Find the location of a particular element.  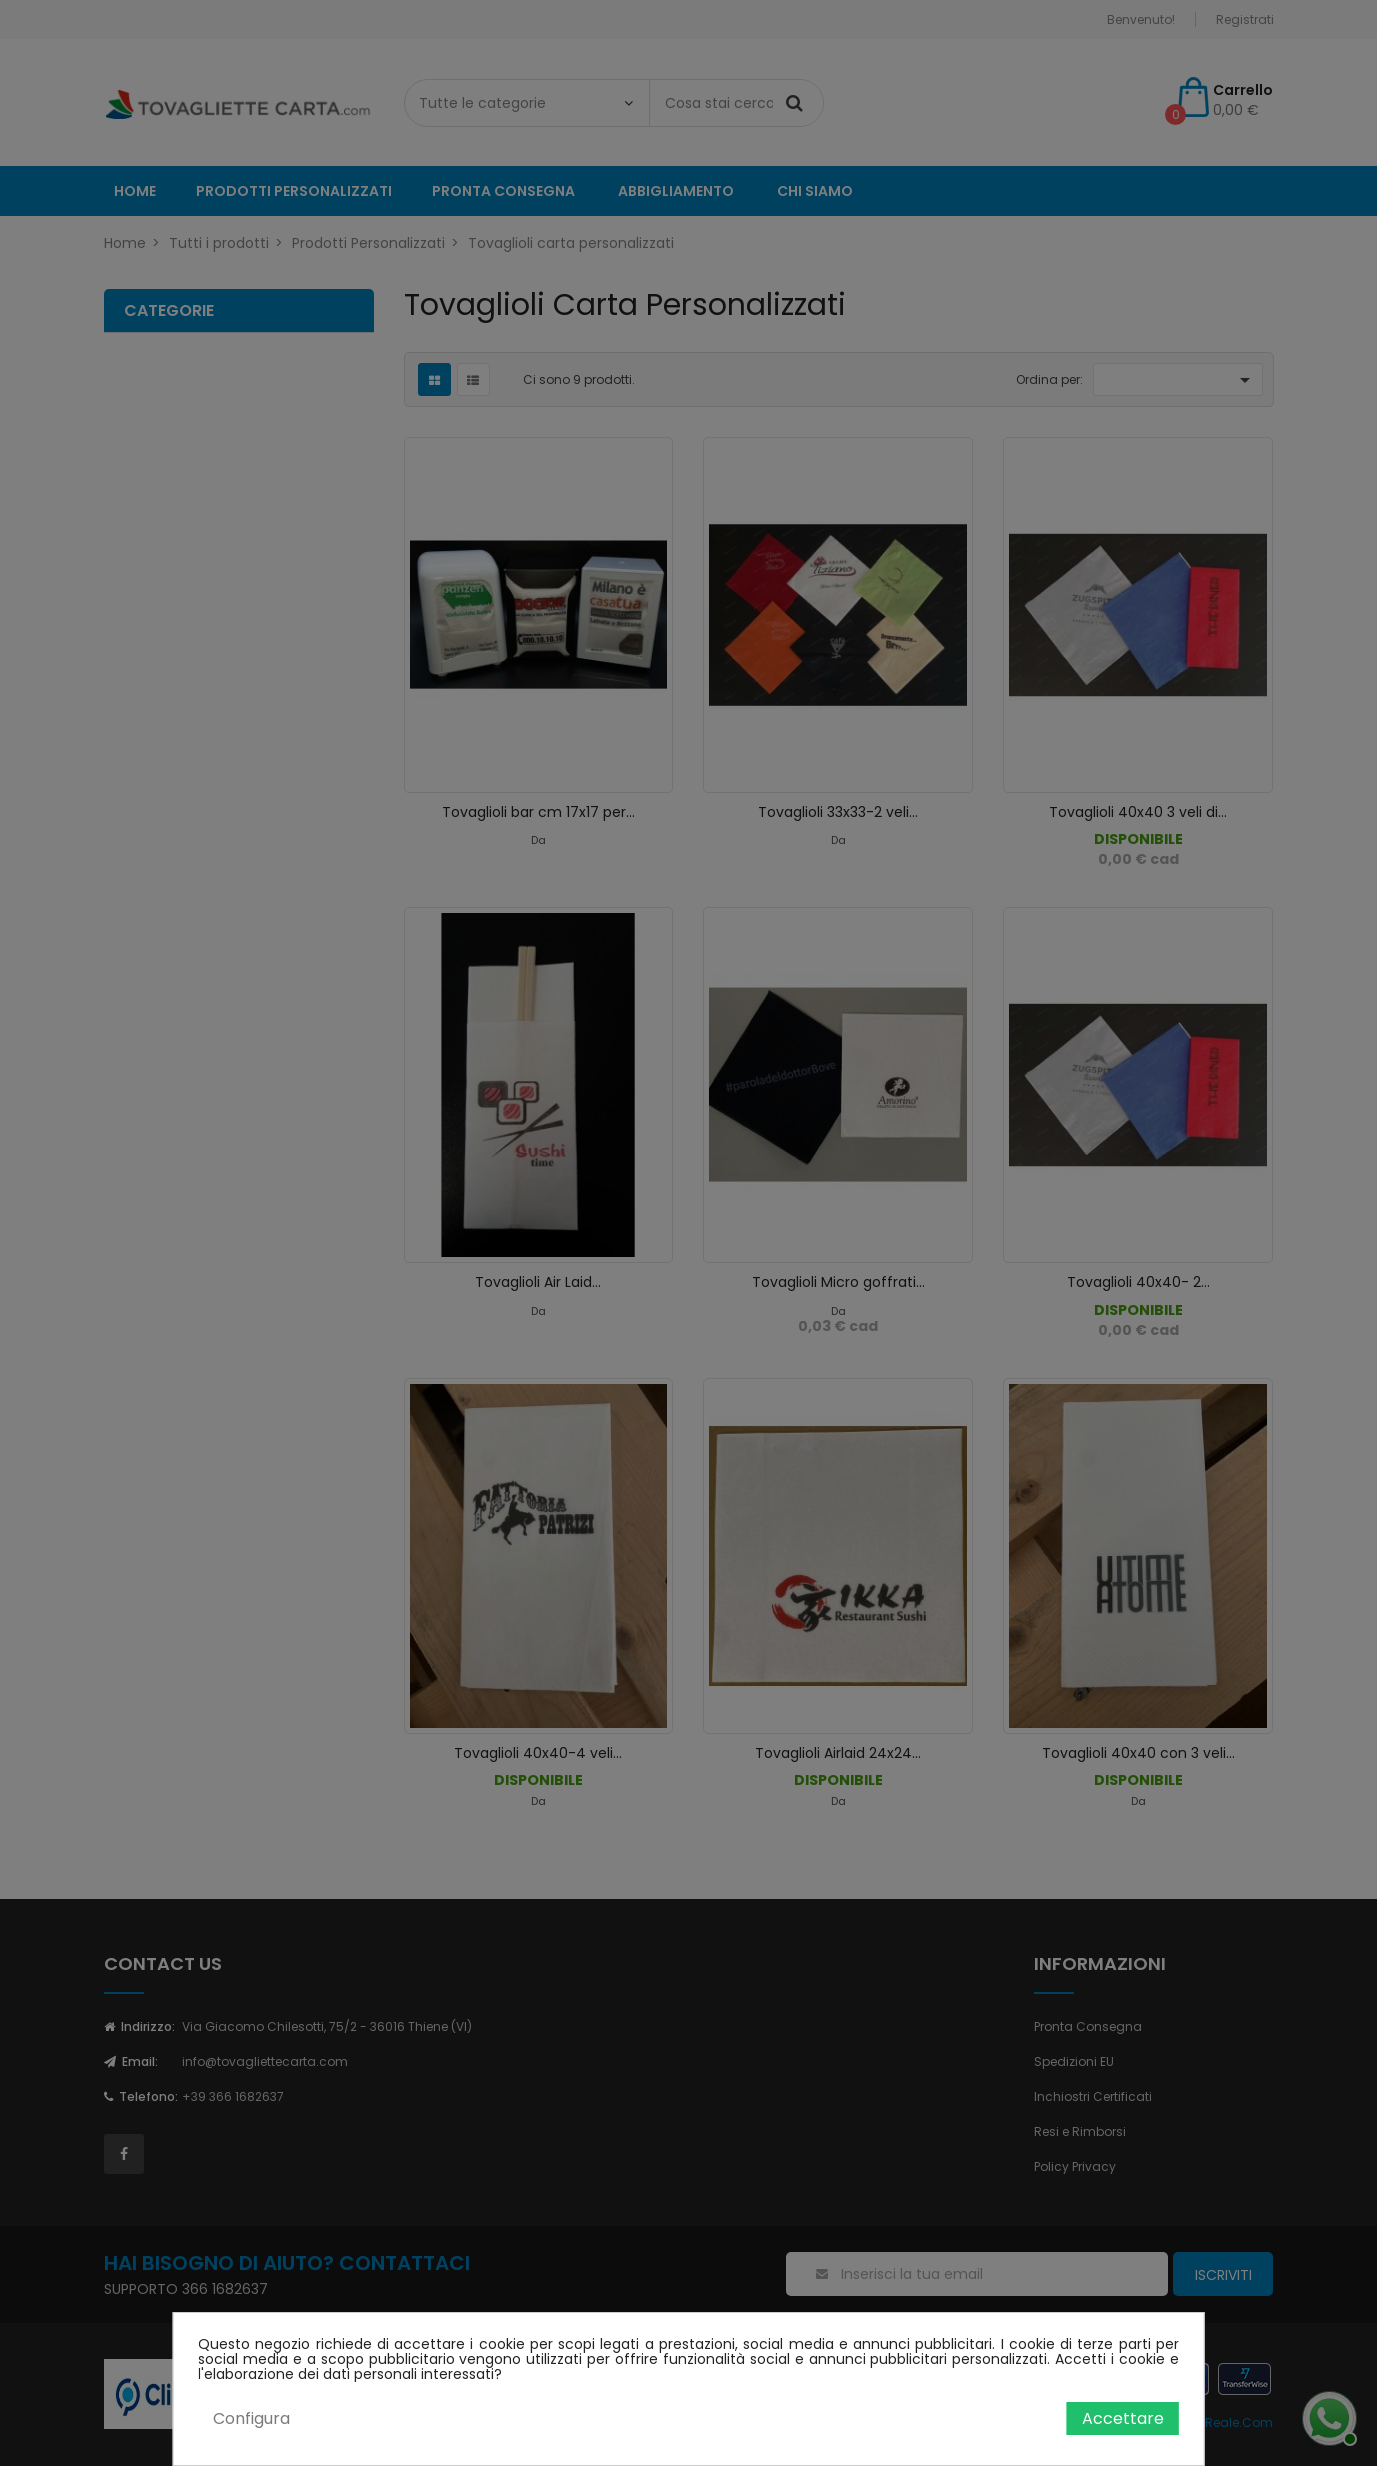

Configura is located at coordinates (251, 2418).